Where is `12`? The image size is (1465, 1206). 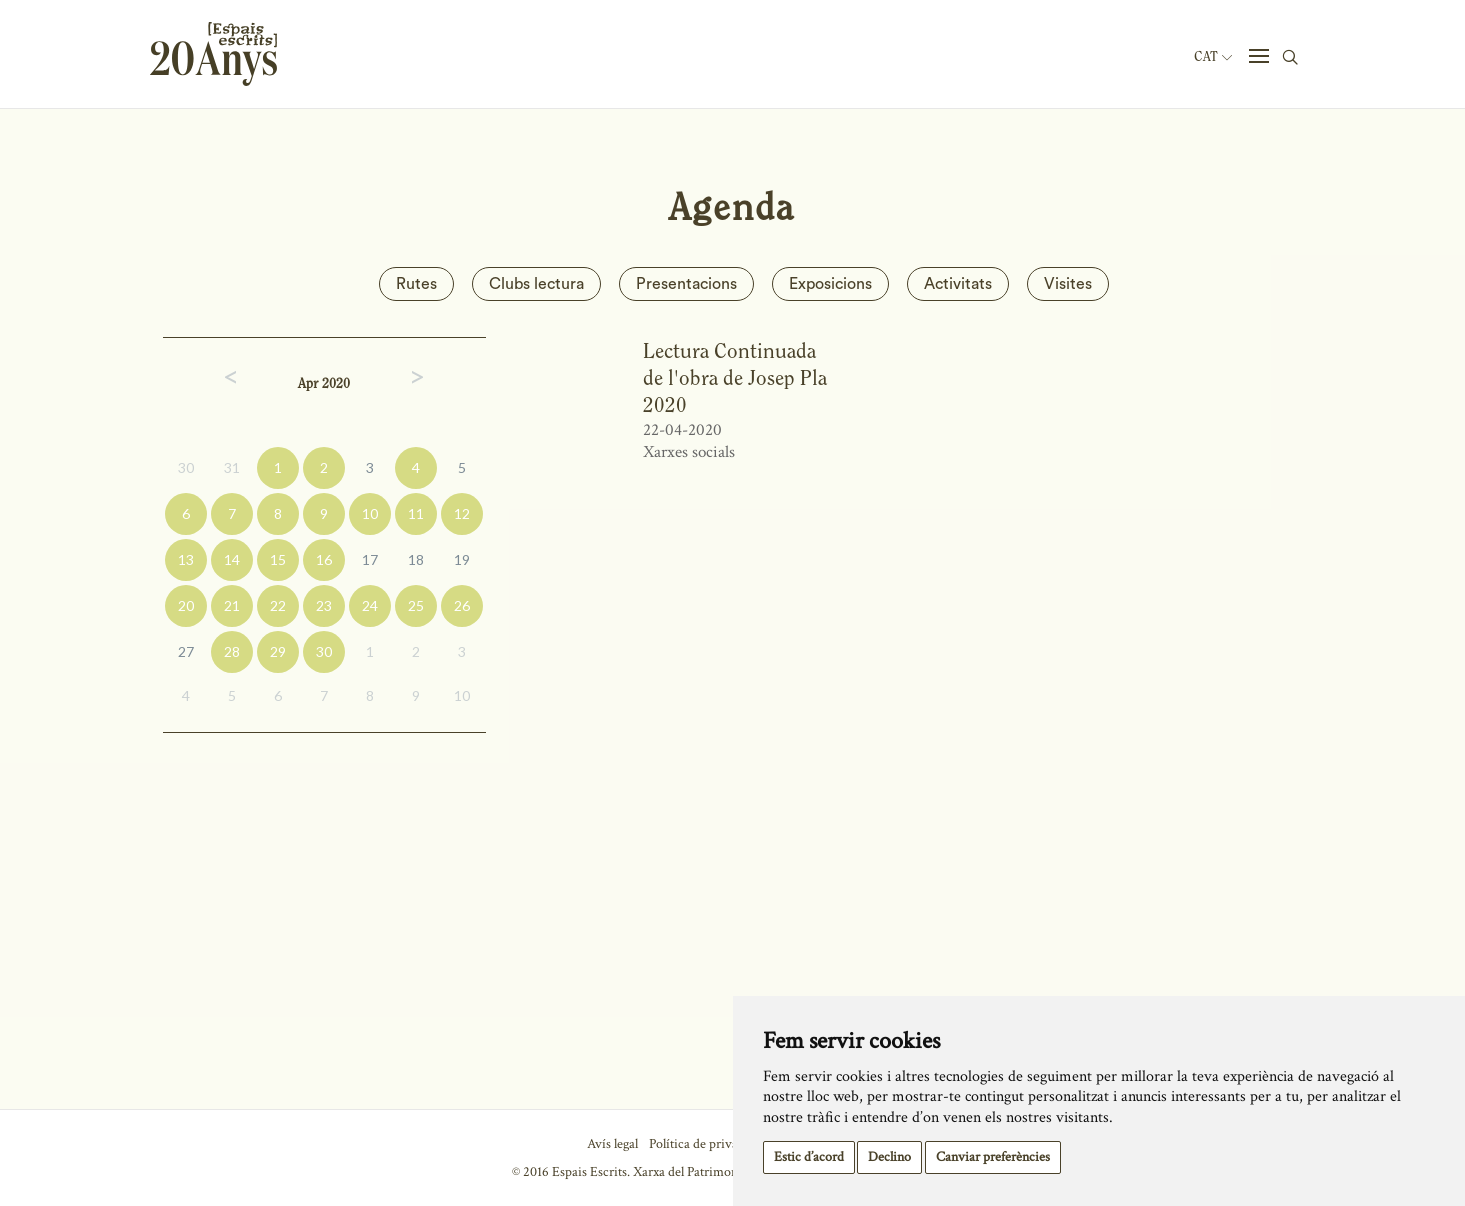 12 is located at coordinates (462, 513).